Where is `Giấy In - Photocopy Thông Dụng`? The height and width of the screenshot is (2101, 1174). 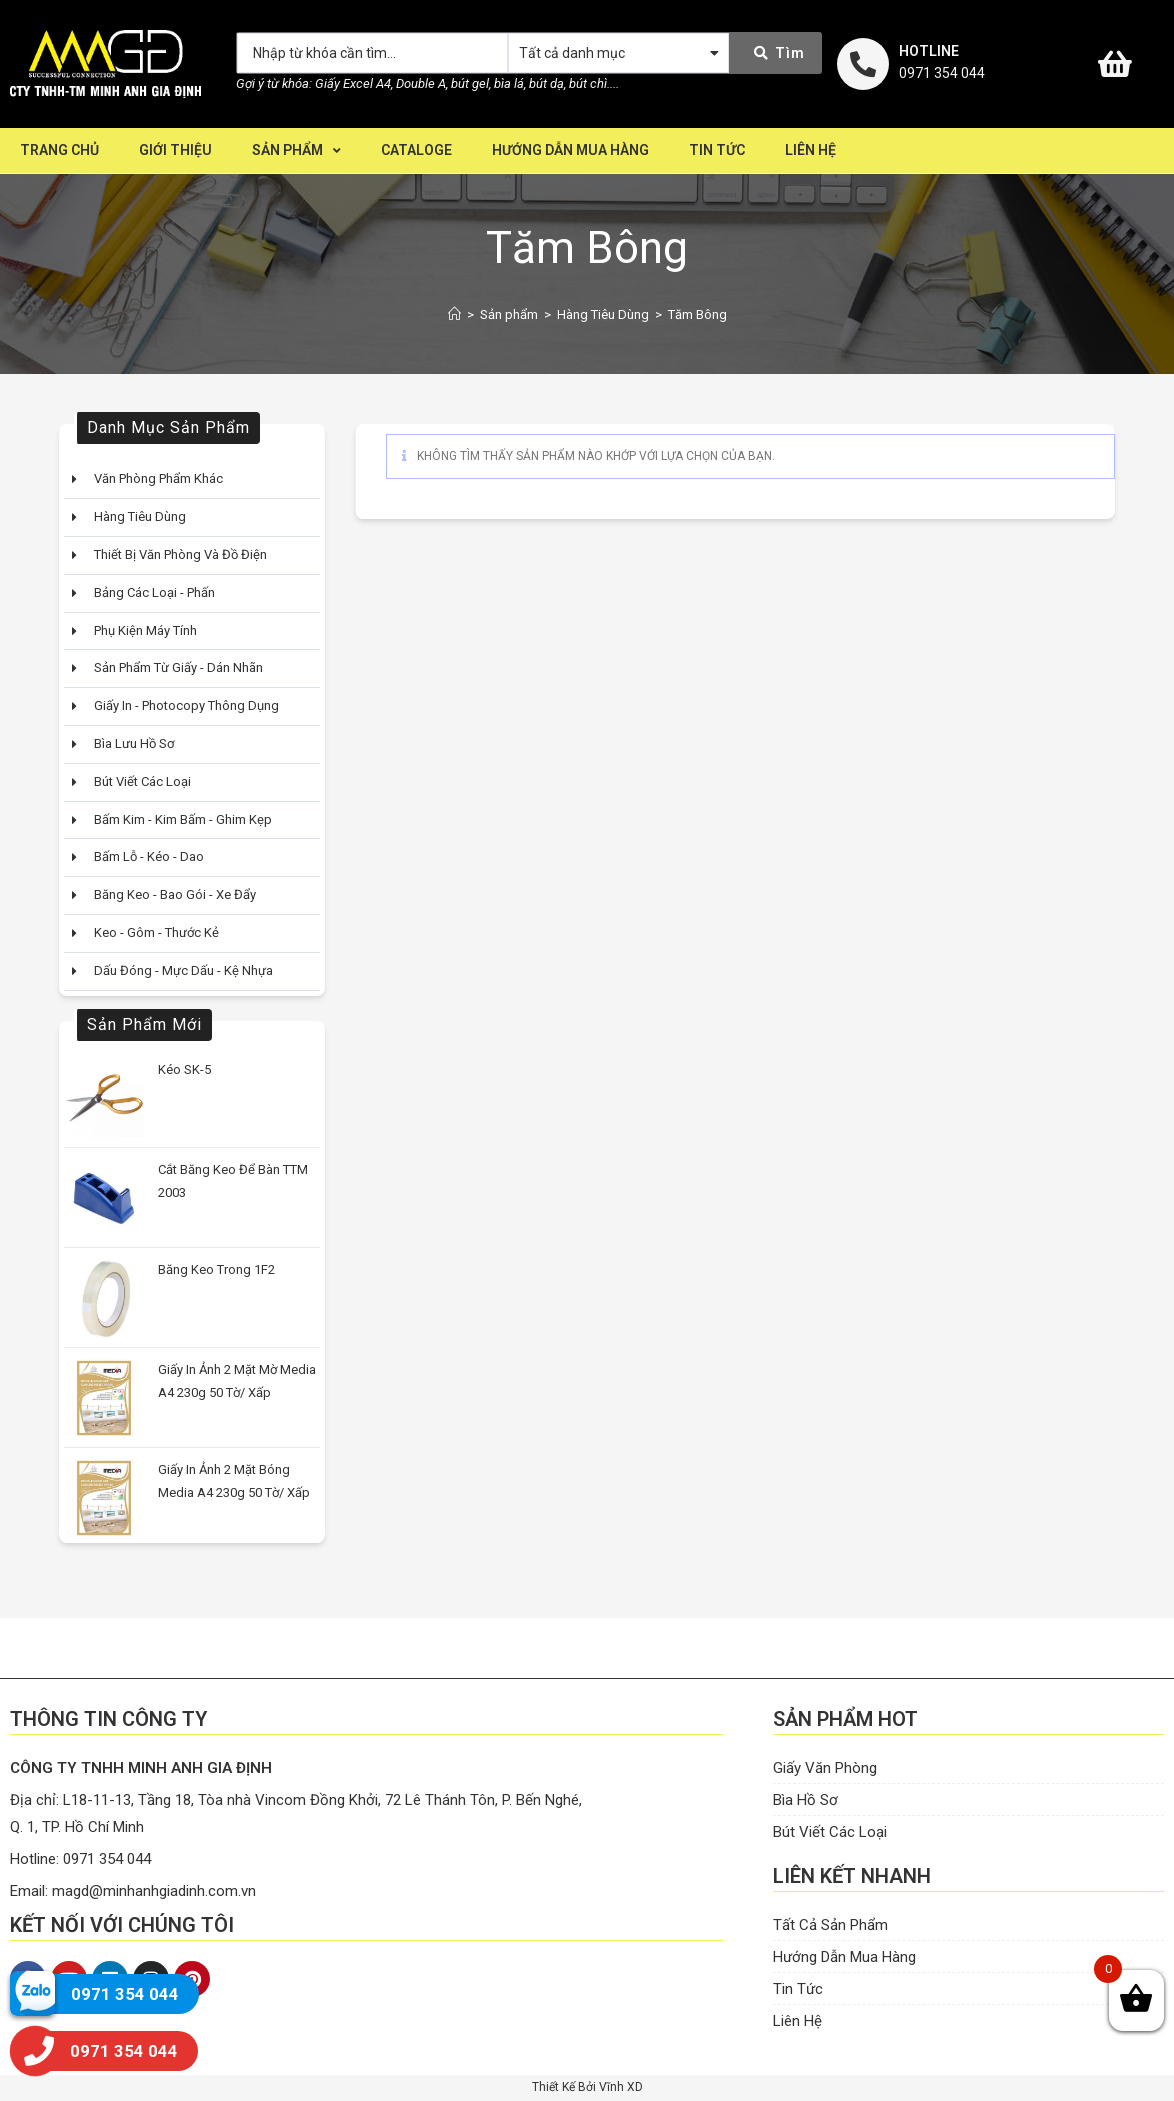
Giấy In - Photocopy Thông Dụng is located at coordinates (186, 705).